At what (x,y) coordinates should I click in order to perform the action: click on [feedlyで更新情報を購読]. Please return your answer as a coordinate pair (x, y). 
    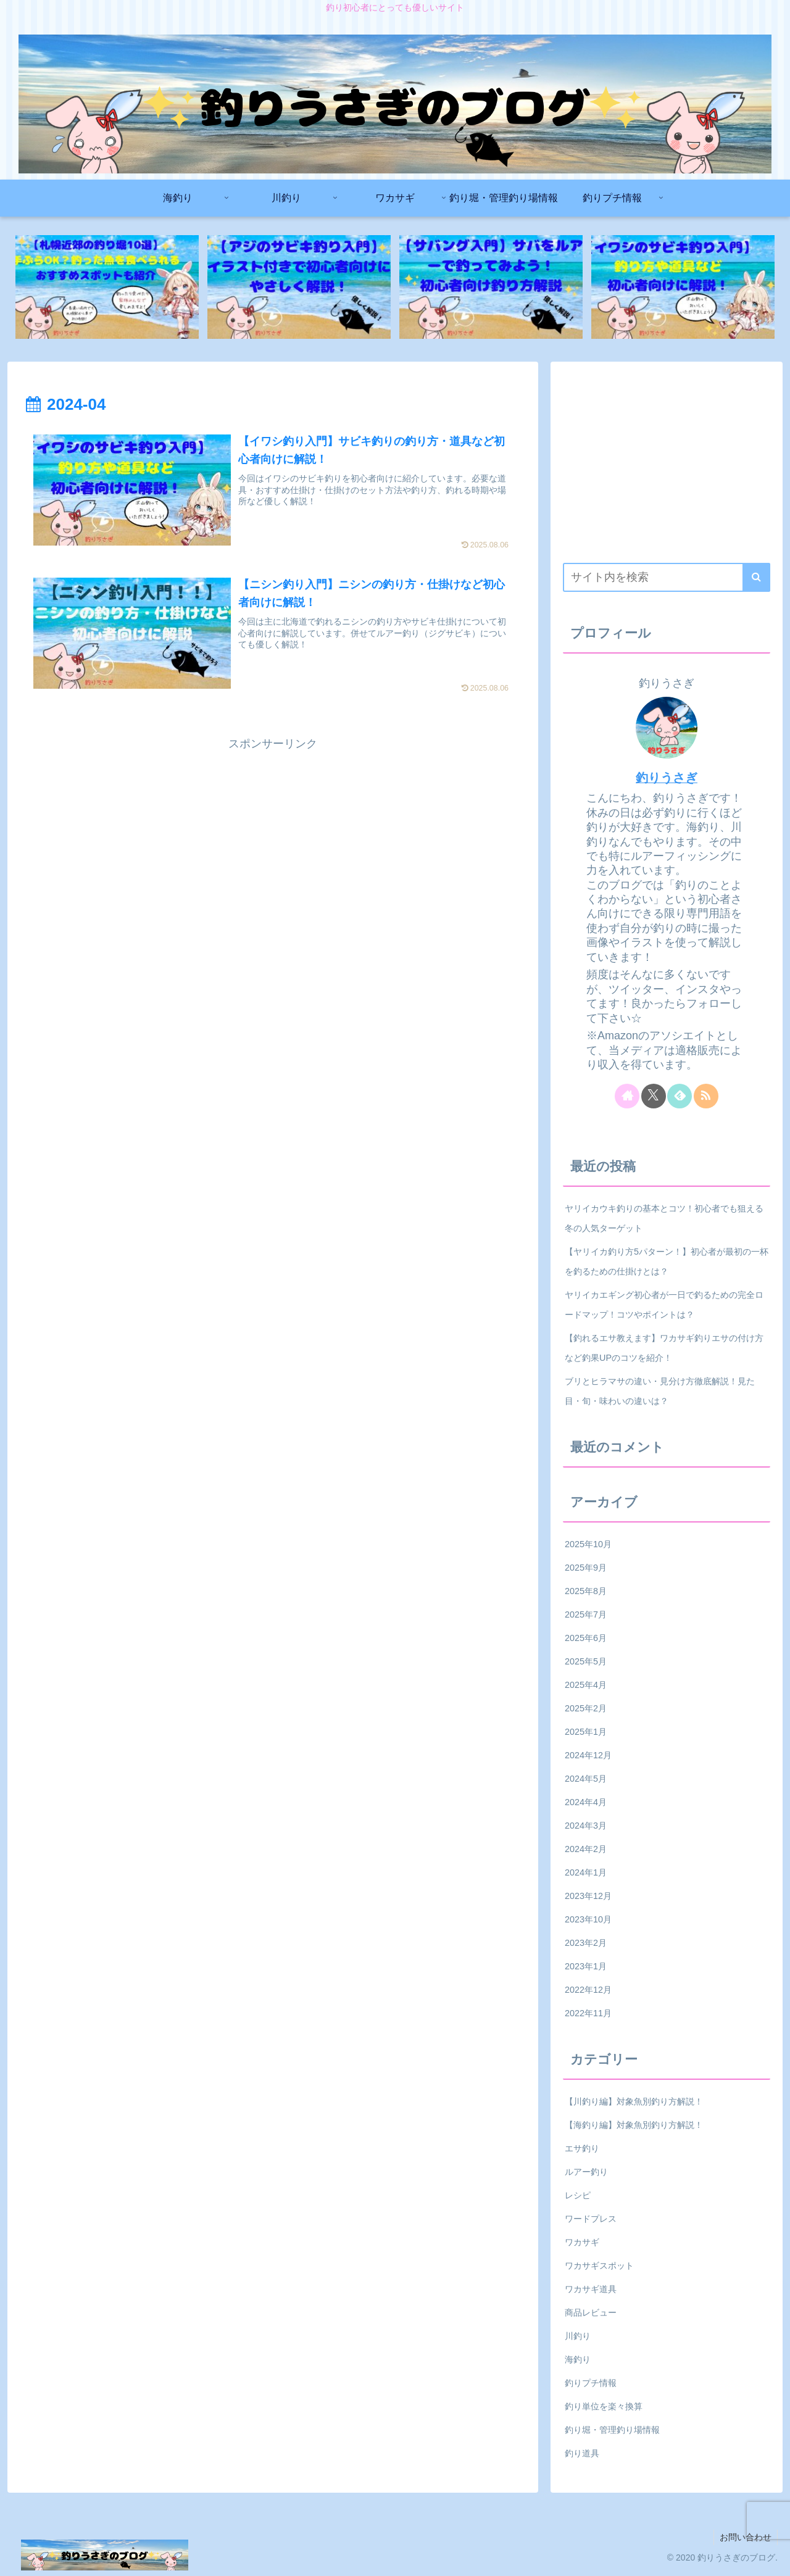
    Looking at the image, I should click on (679, 1096).